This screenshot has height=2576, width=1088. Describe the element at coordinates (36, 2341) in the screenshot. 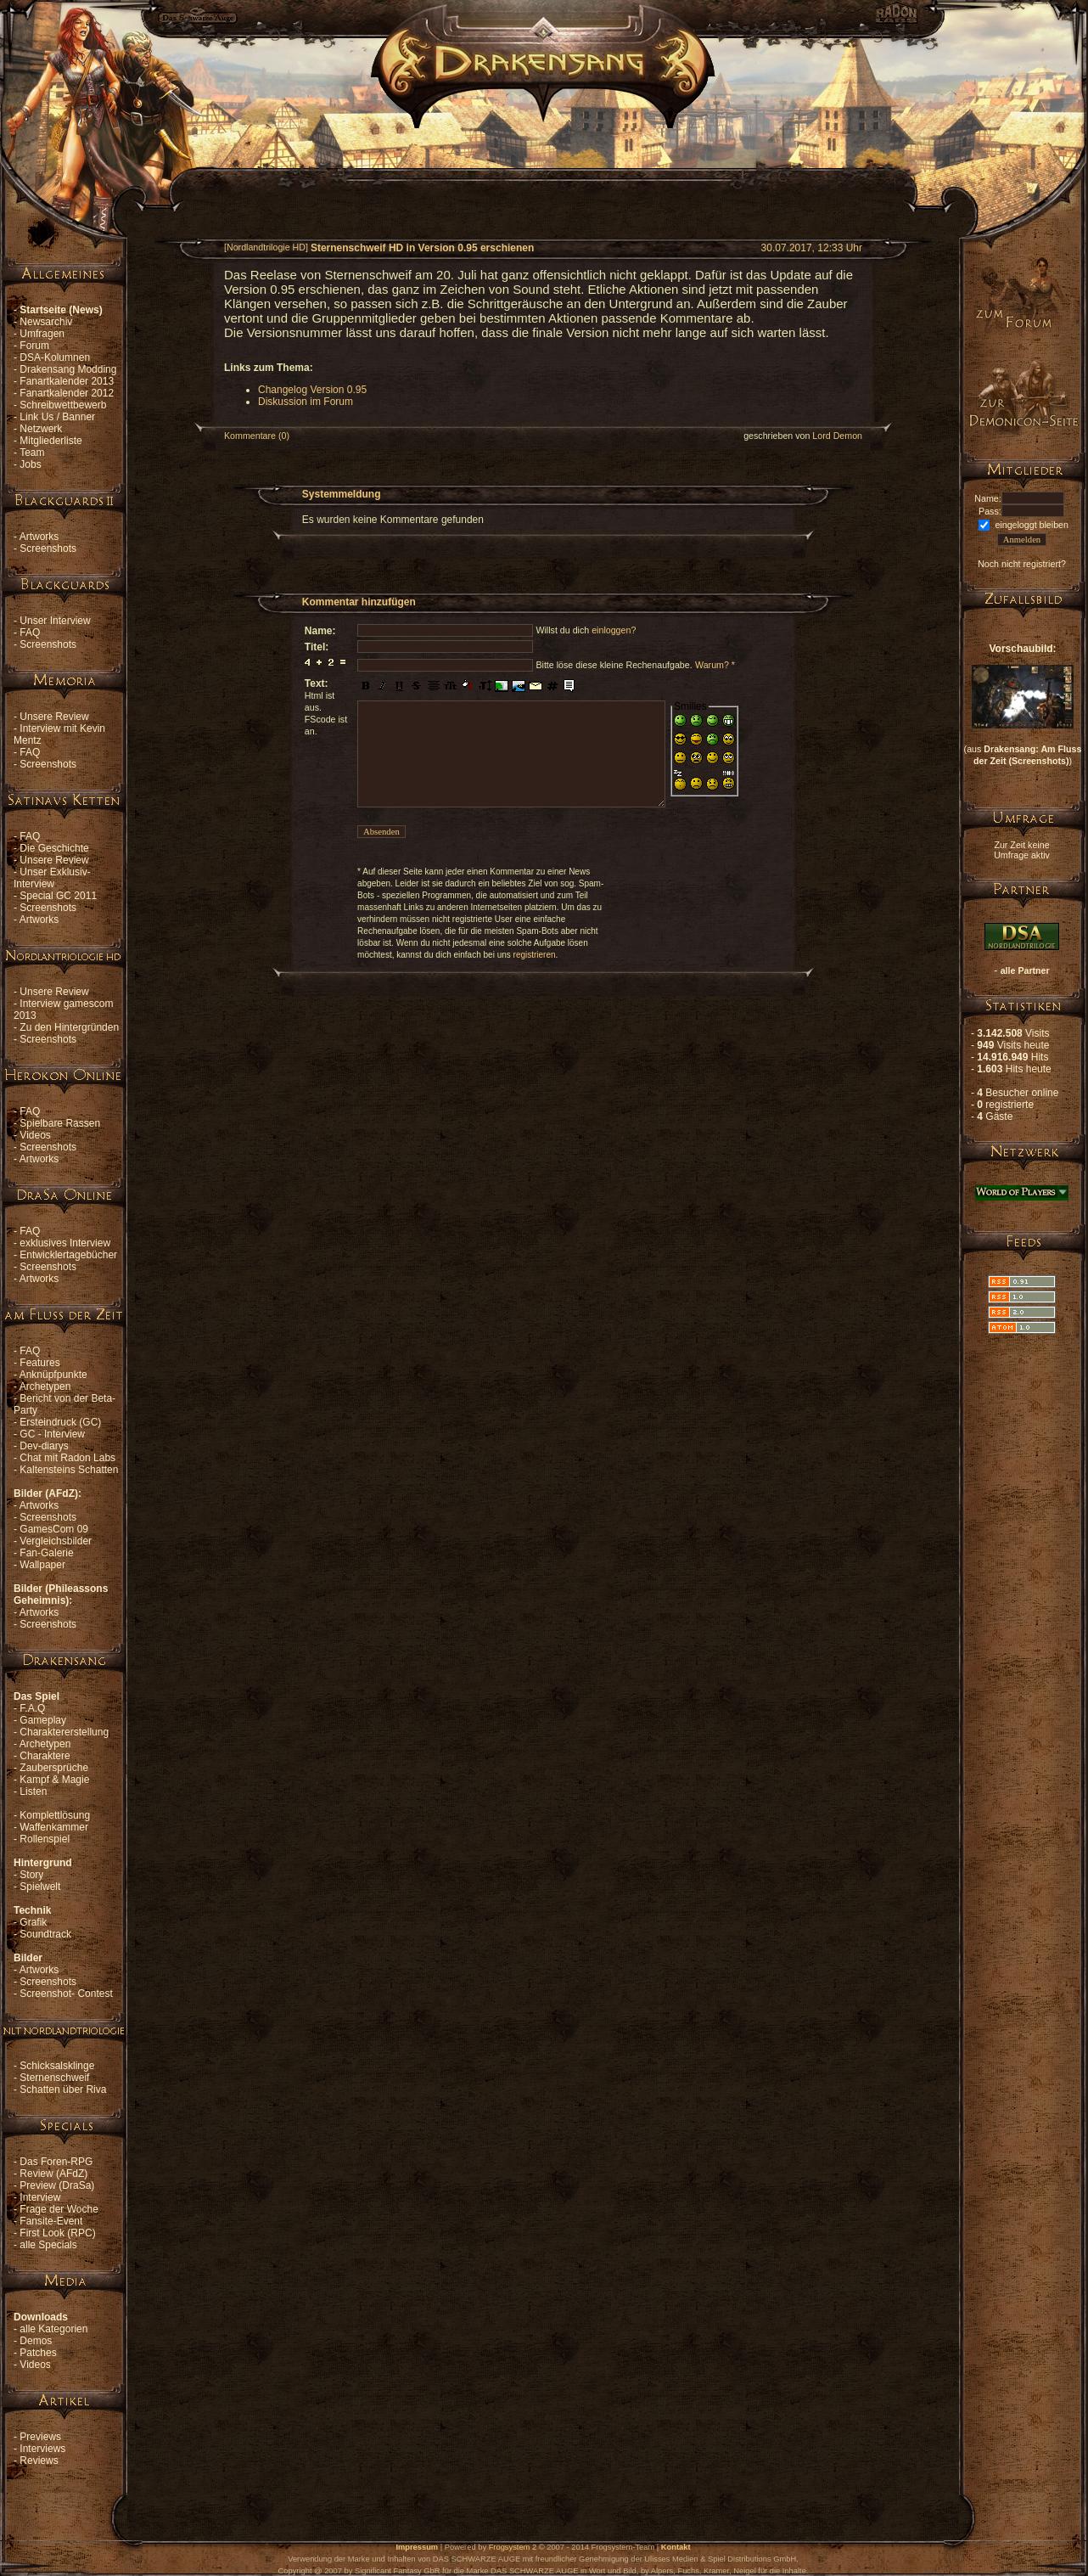

I see `Demos` at that location.